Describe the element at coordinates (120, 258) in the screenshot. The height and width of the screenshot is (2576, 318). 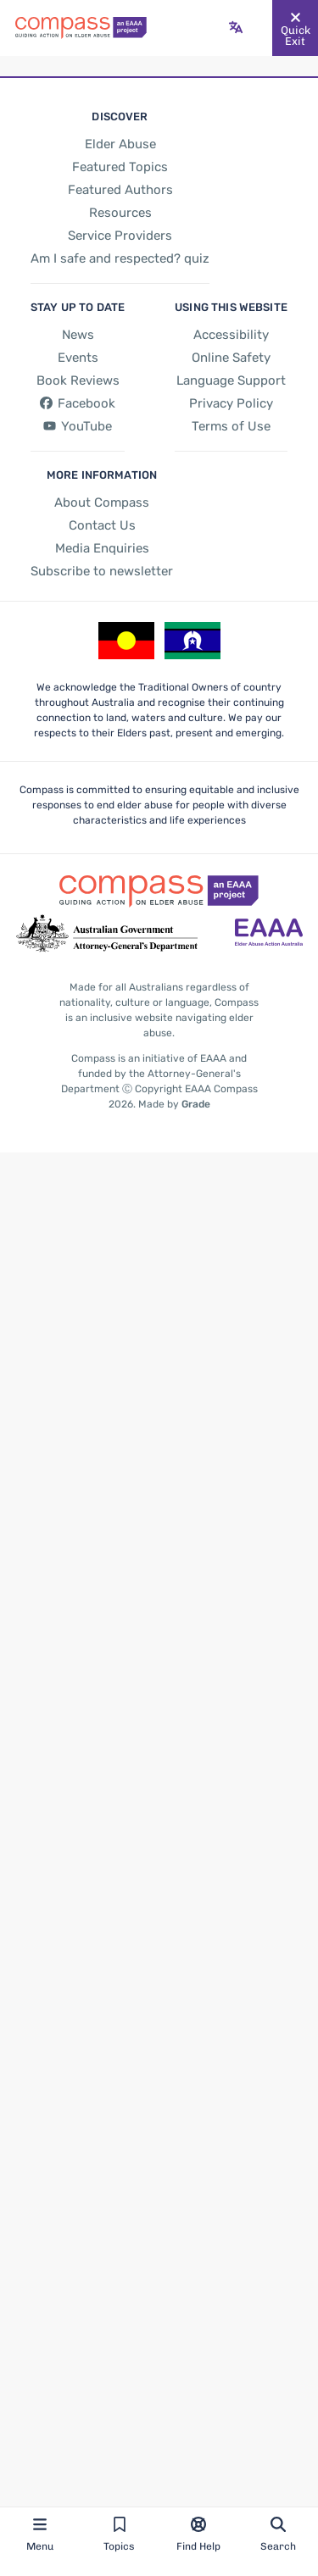
I see `[Am I safe and respected? quiz]` at that location.